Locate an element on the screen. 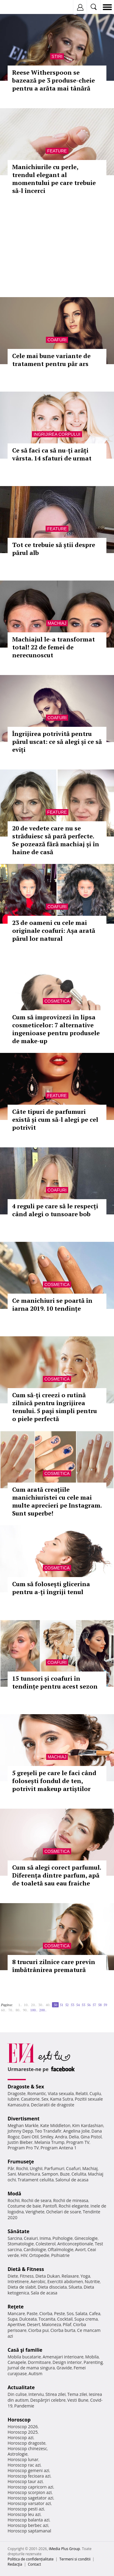 This screenshot has height=2576, width=114. Buze is located at coordinates (65, 2174).